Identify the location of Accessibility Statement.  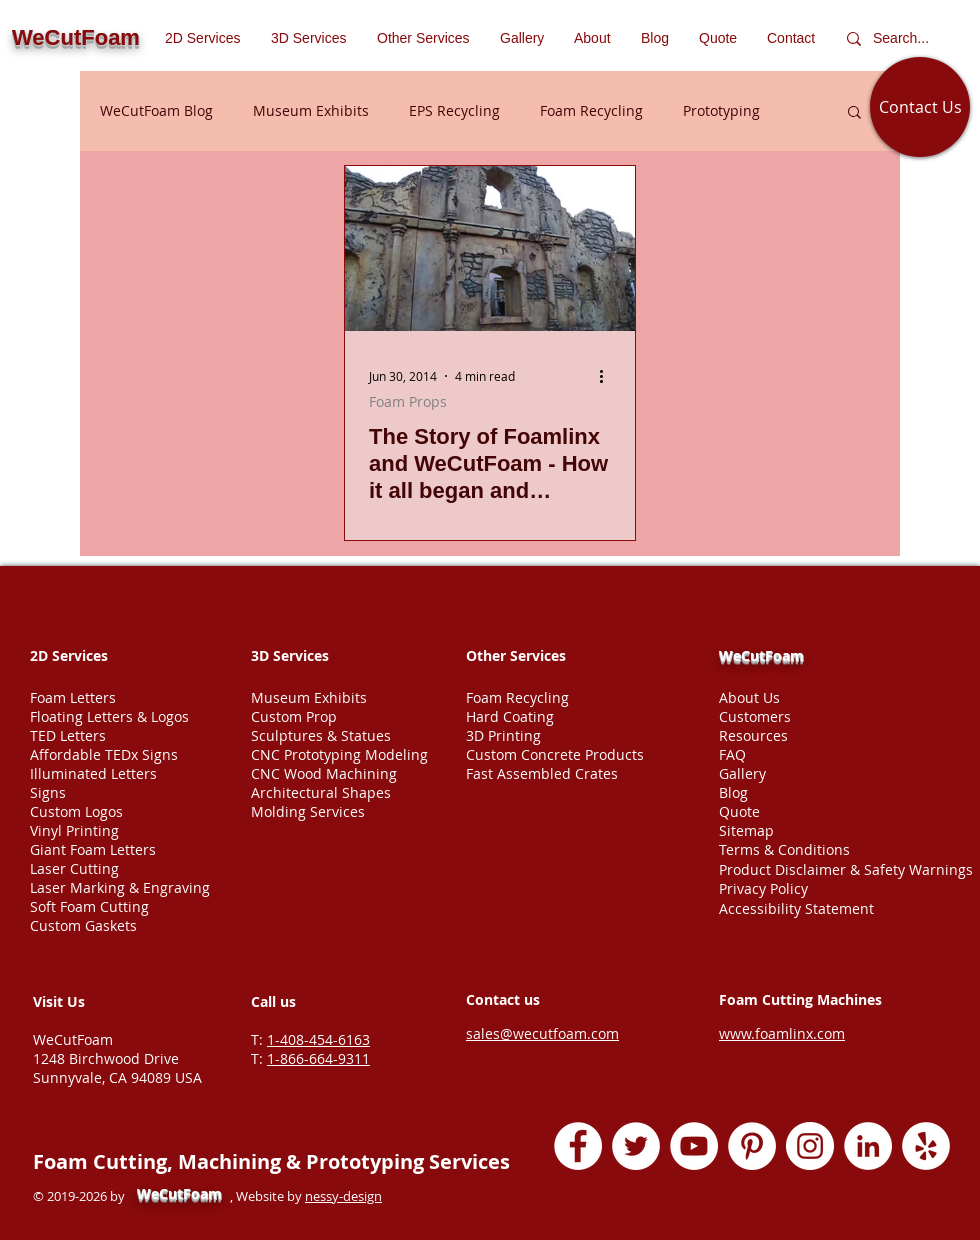
(796, 908).